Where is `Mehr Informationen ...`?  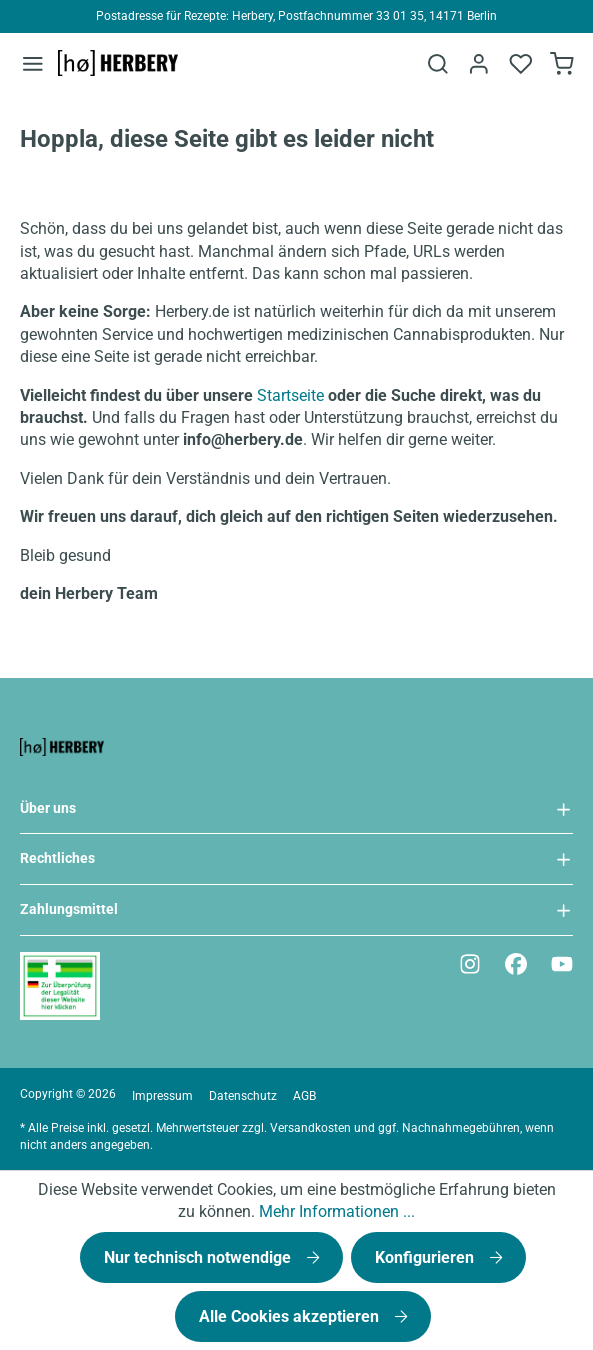 Mehr Informationen ... is located at coordinates (337, 1211).